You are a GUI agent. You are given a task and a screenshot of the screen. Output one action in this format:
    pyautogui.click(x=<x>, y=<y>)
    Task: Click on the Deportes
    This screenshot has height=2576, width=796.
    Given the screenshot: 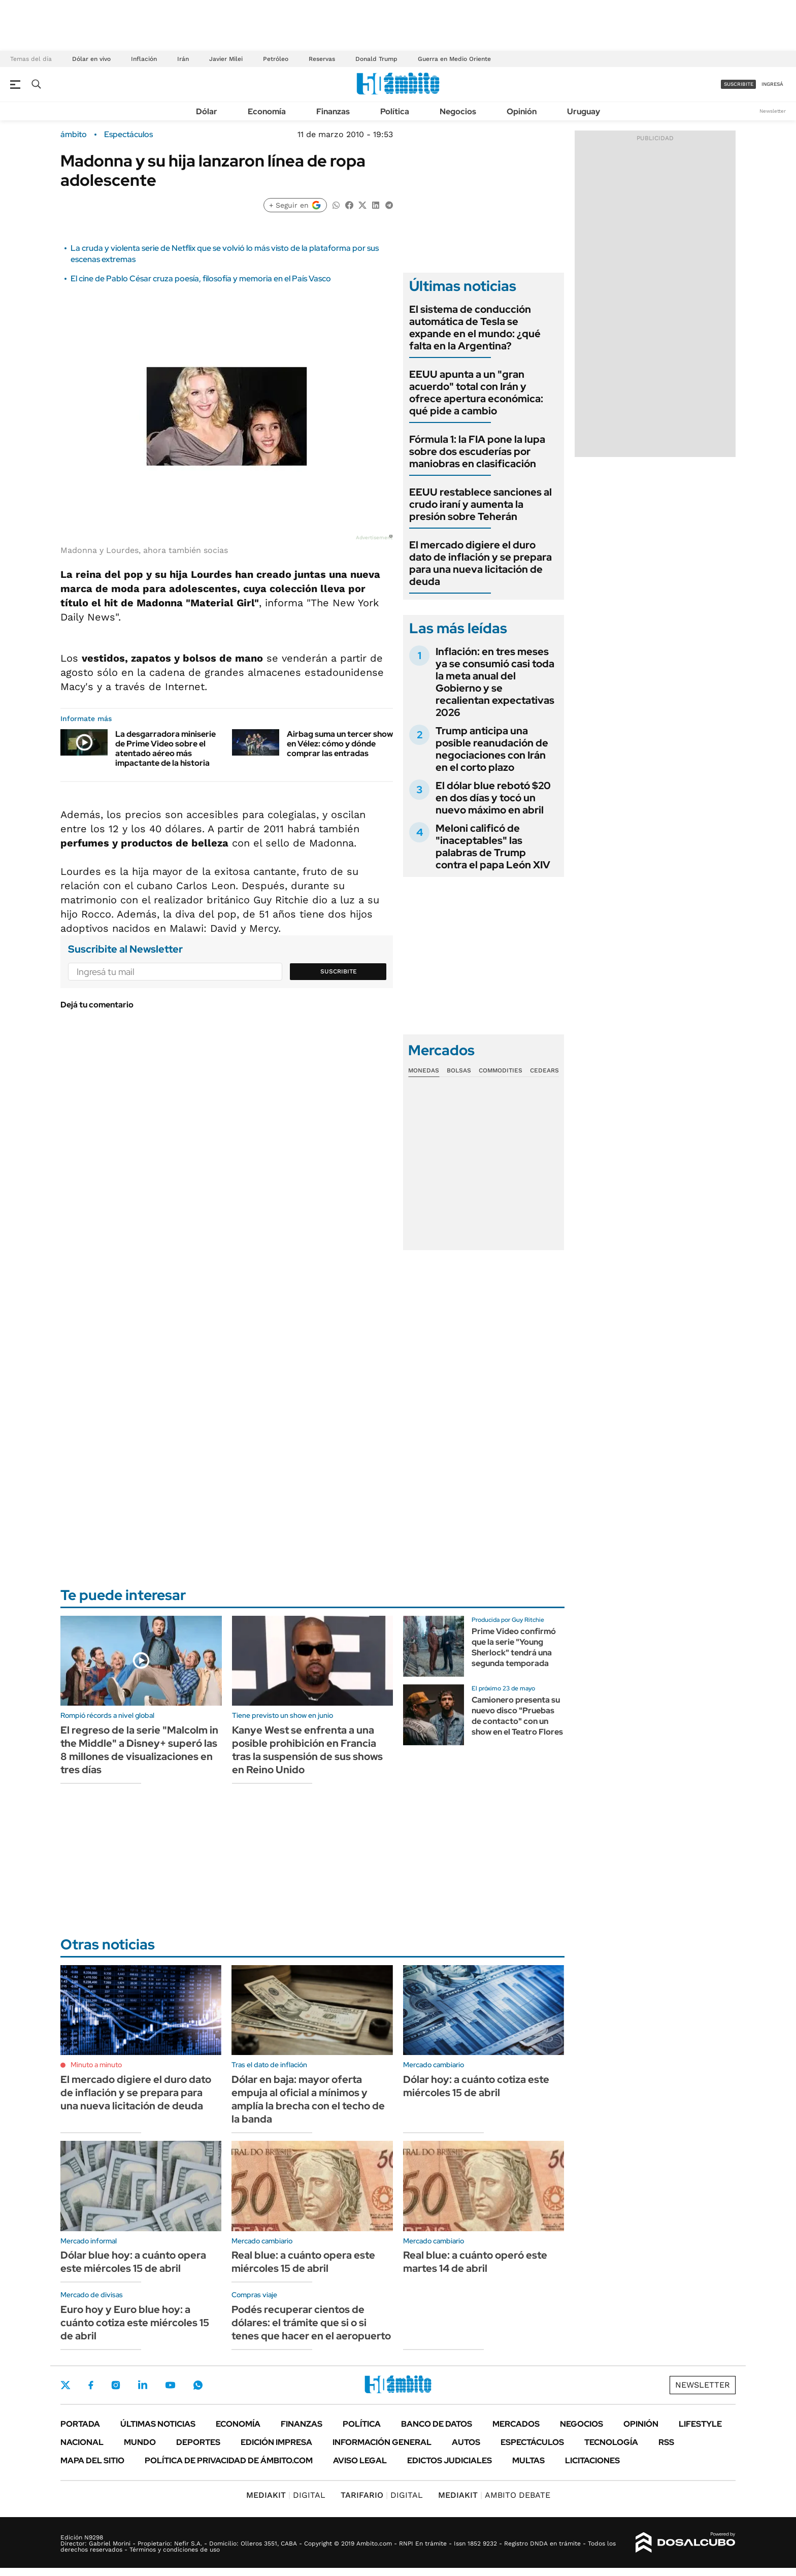 What is the action you would take?
    pyautogui.click(x=198, y=2442)
    